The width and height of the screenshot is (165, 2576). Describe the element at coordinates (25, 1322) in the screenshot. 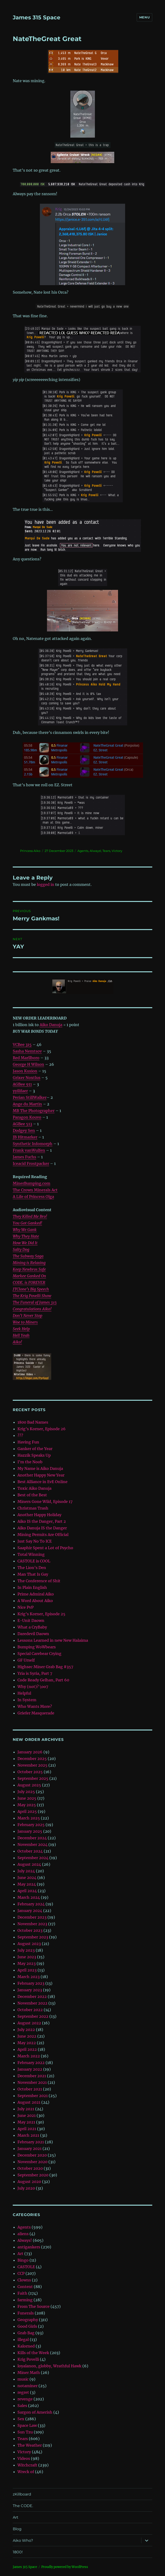

I see `Woe to Miners` at that location.